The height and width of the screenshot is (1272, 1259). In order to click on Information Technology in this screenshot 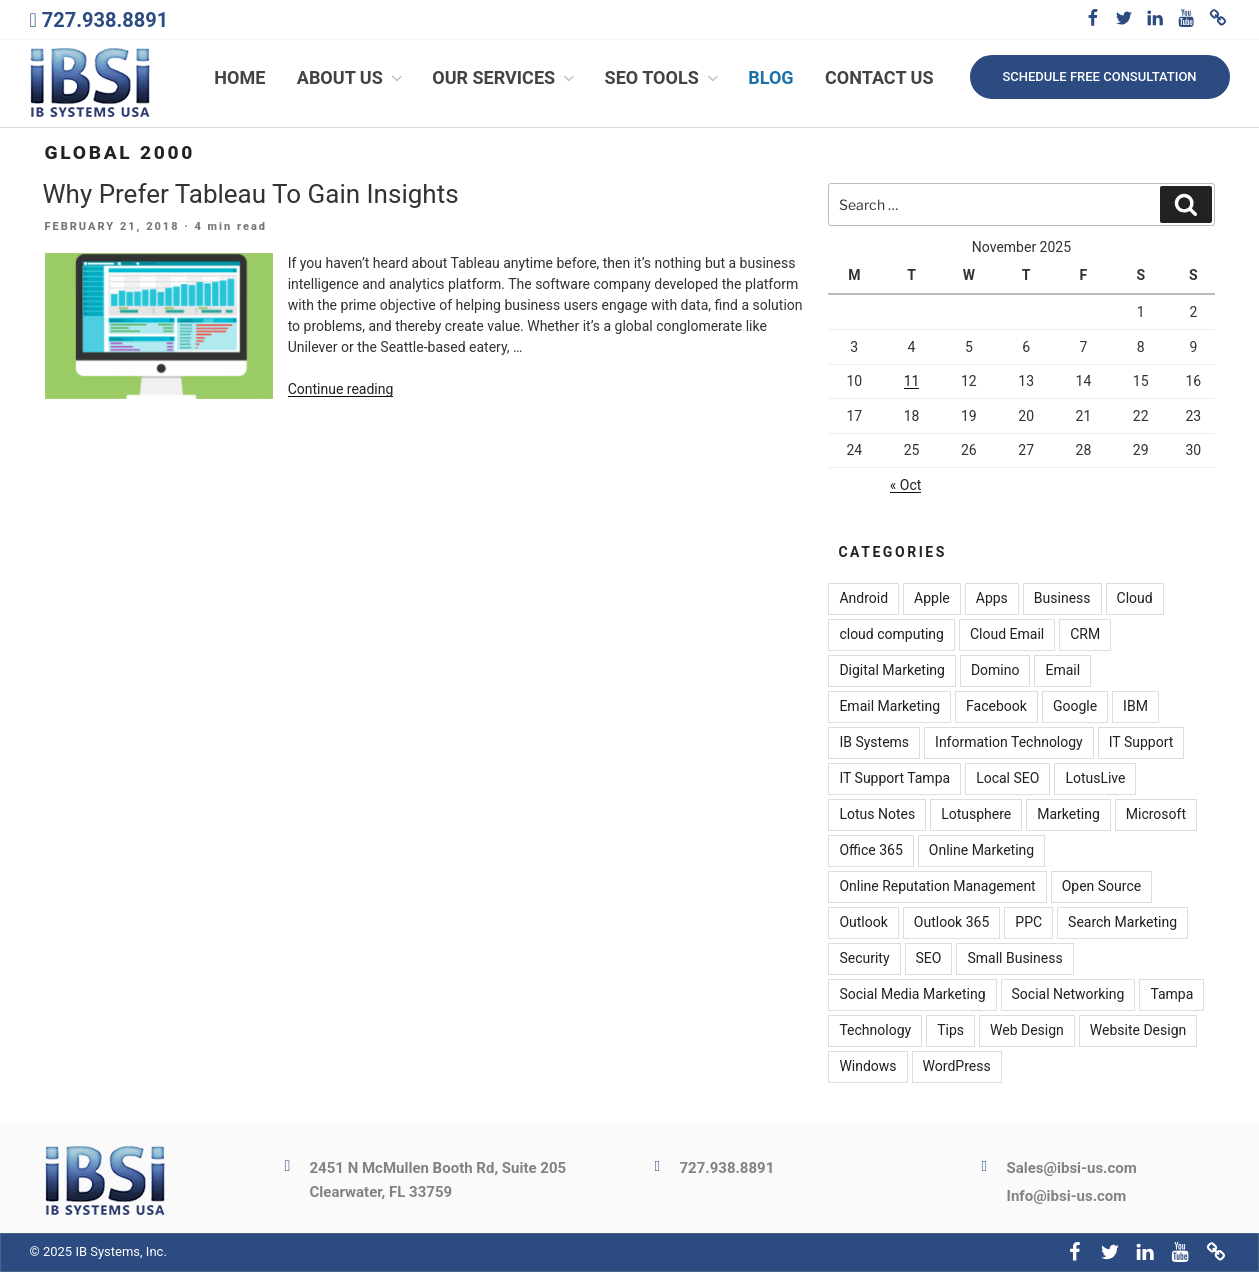, I will do `click(1009, 743)`.